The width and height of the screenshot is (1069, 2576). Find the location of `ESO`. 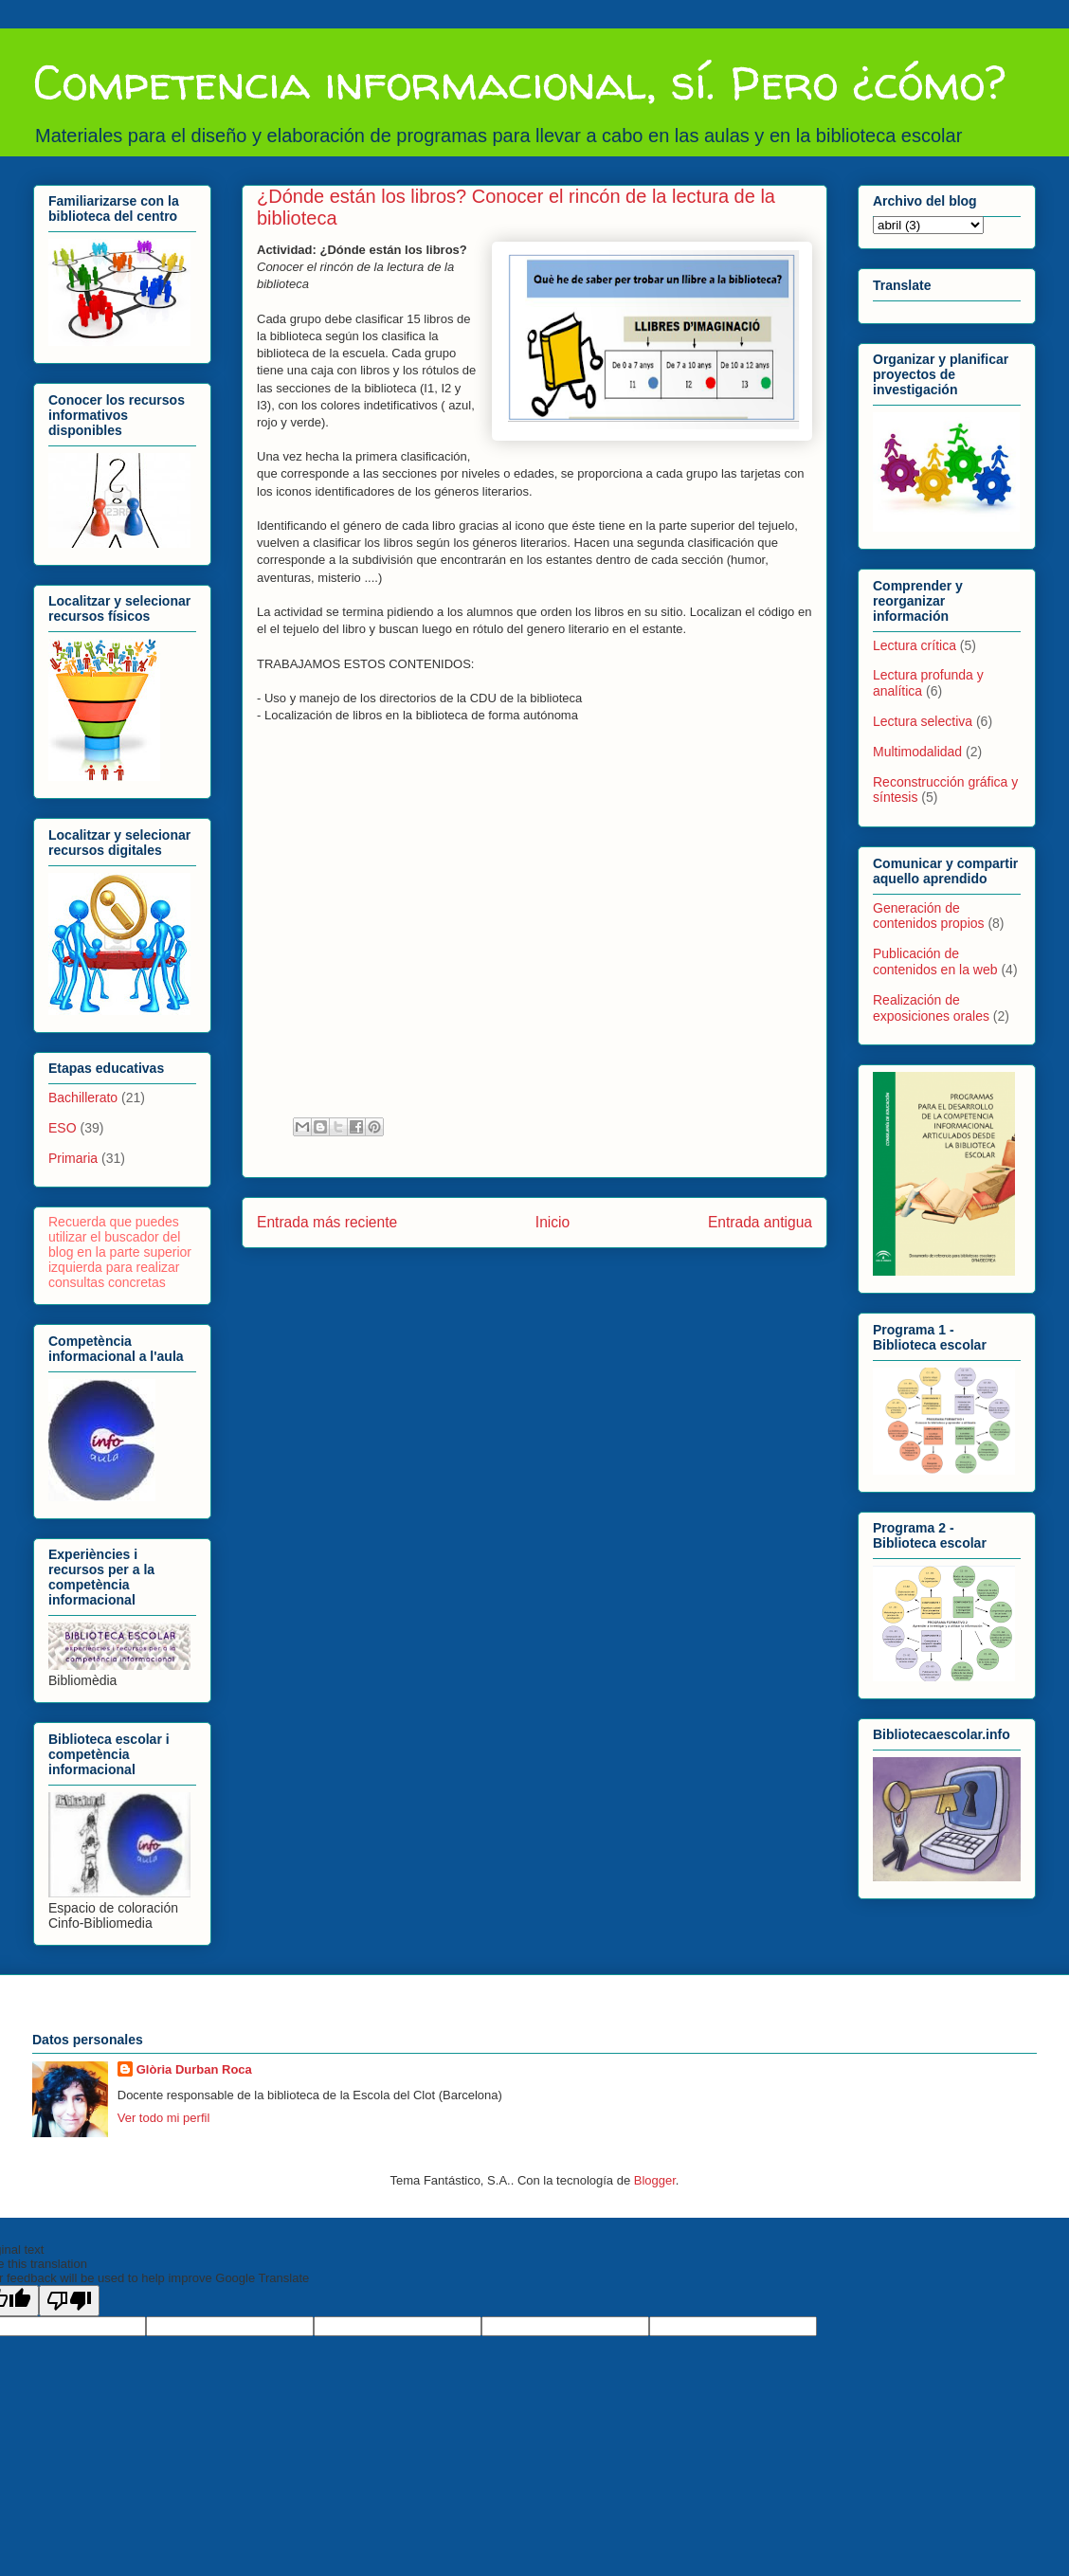

ESO is located at coordinates (62, 1127).